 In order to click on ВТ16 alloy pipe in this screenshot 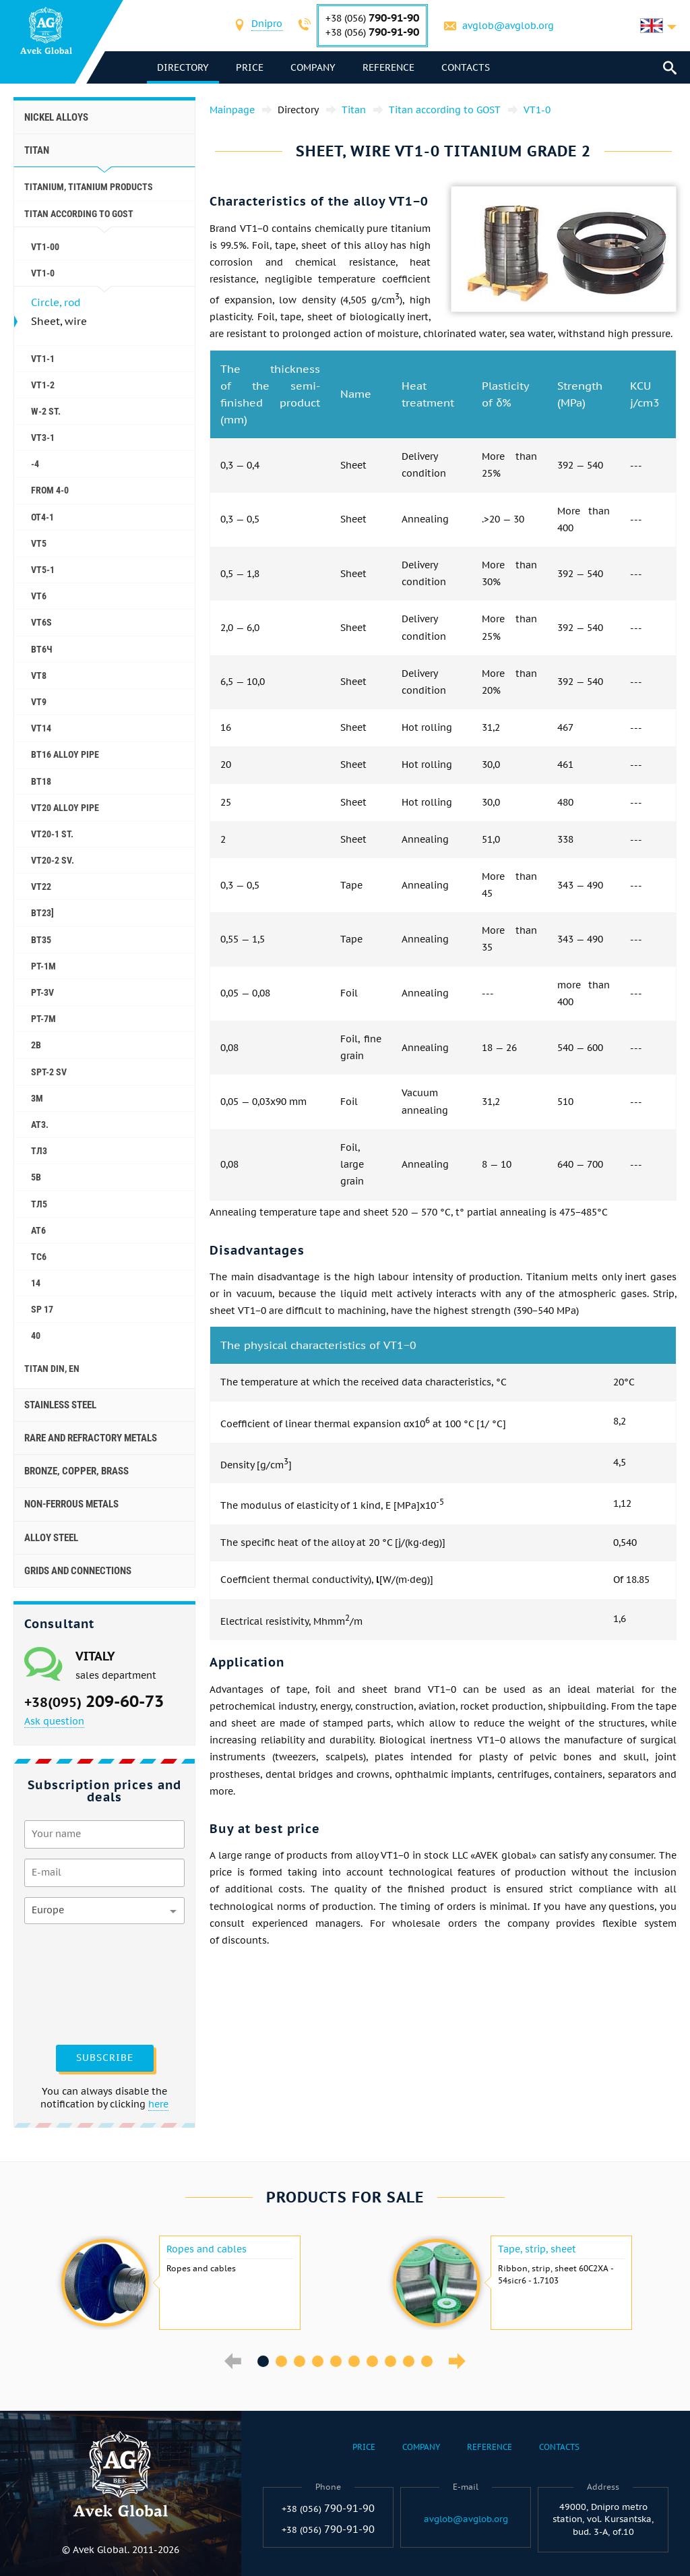, I will do `click(65, 754)`.